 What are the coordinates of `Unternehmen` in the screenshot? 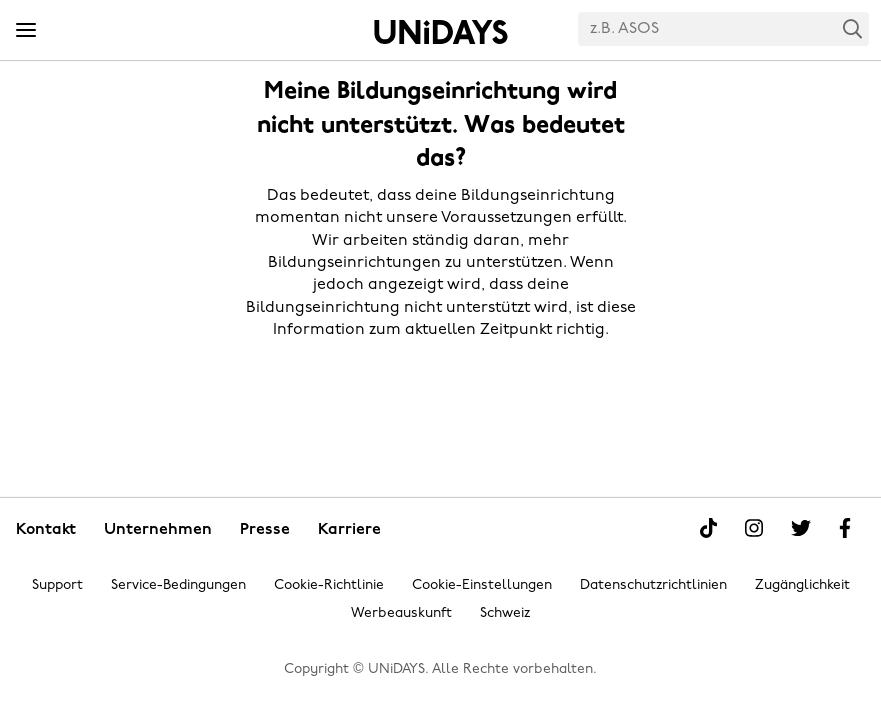 It's located at (158, 530).